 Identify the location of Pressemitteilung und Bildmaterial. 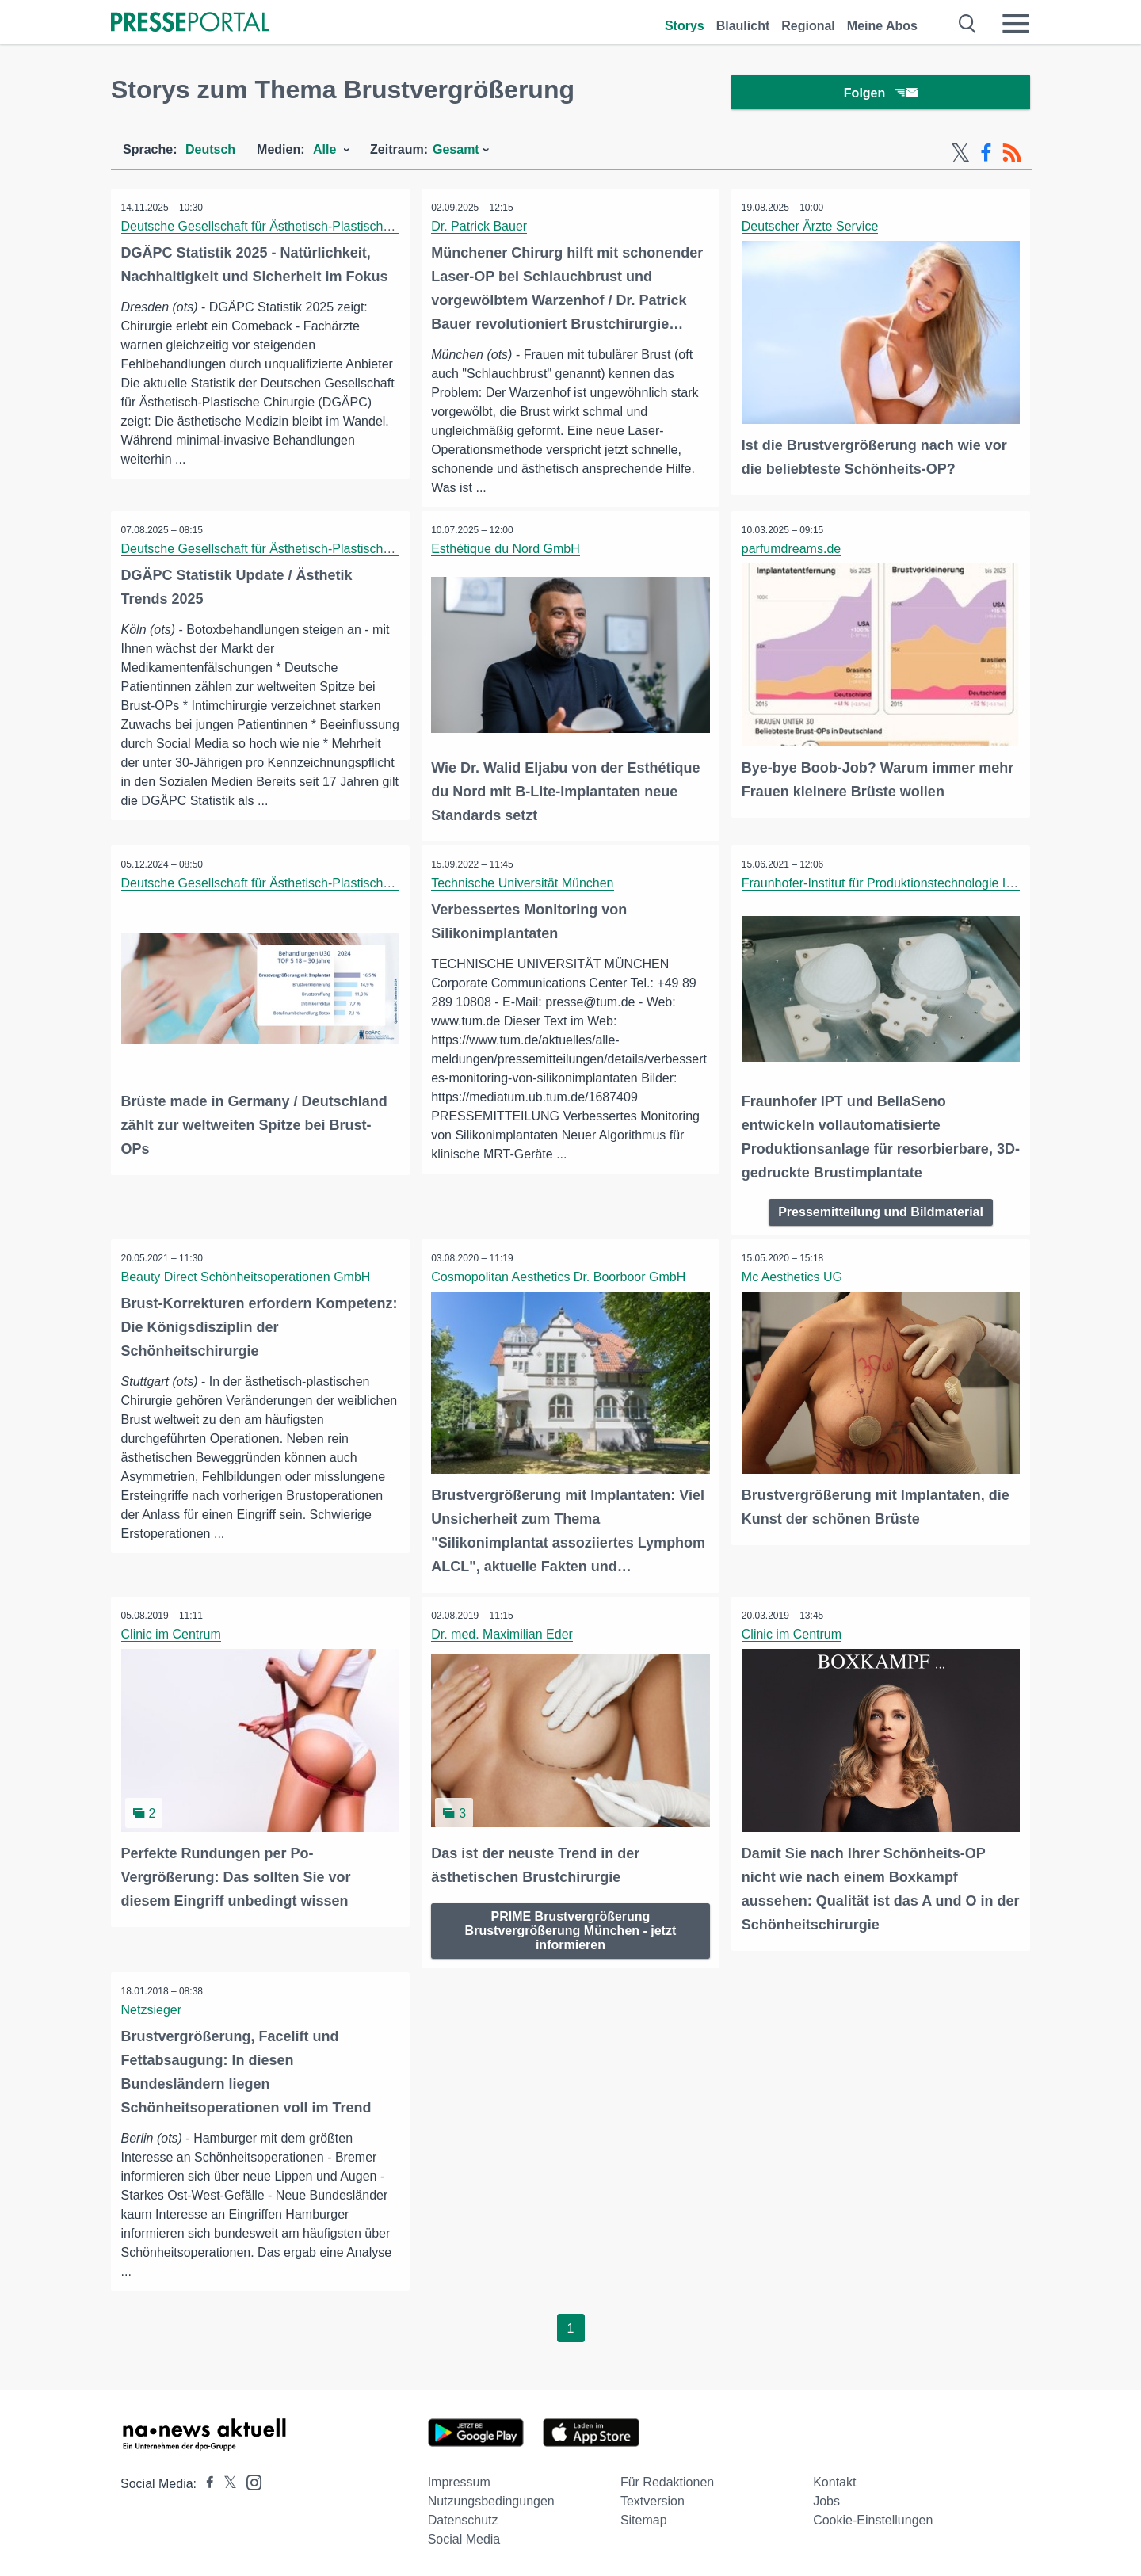
(880, 1212).